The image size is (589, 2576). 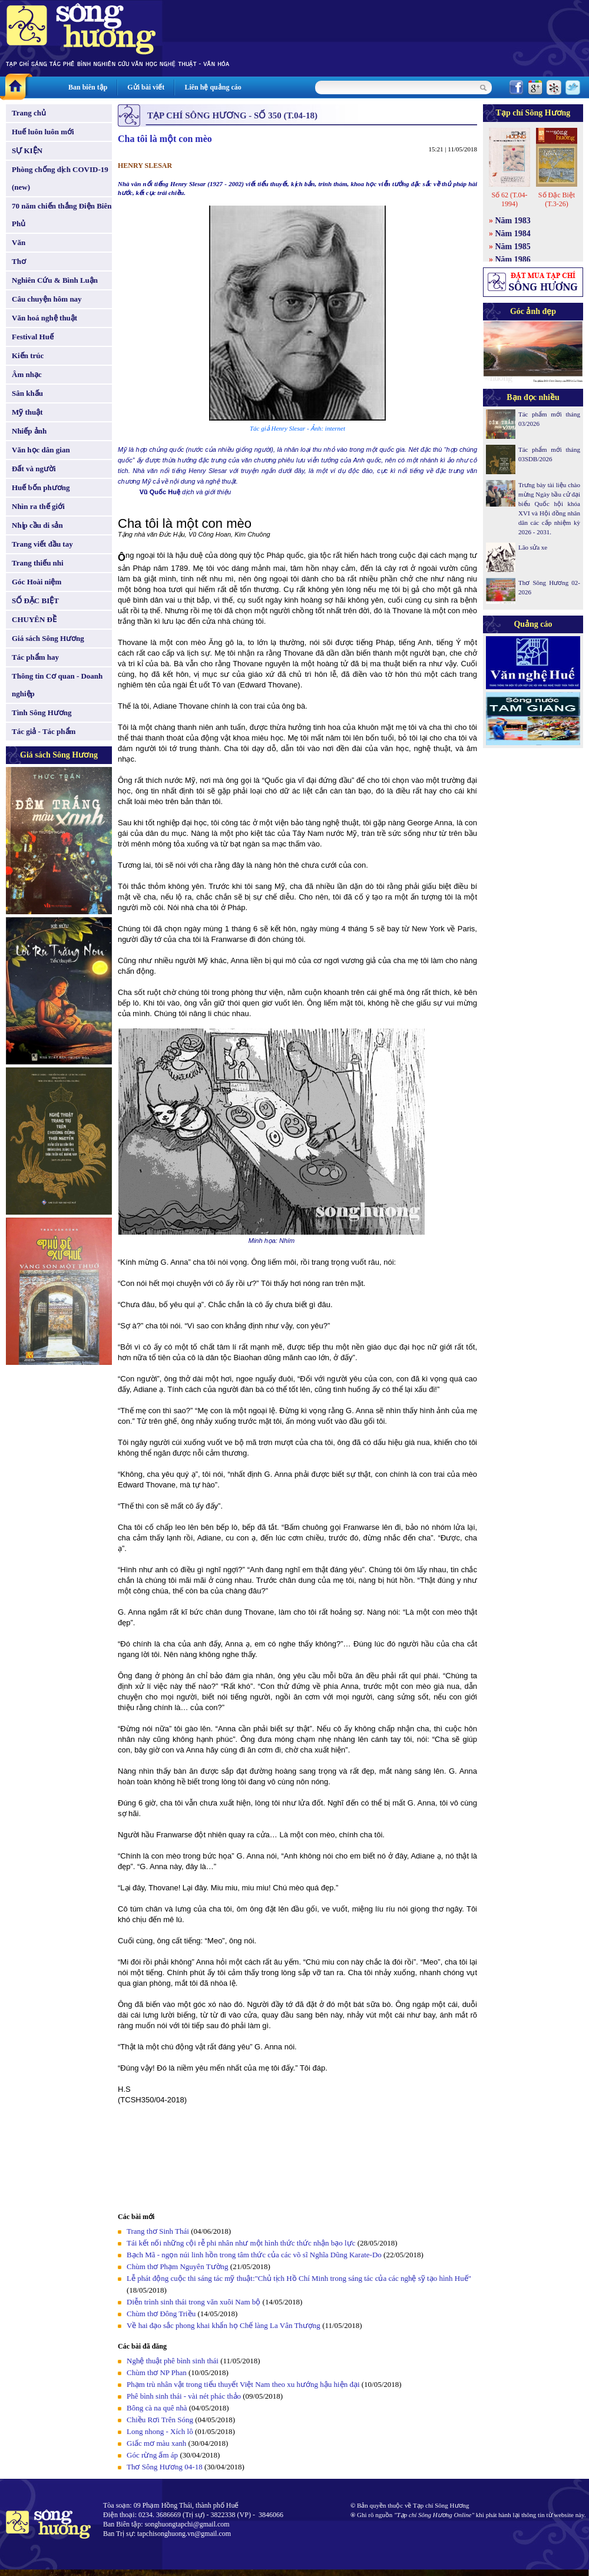 I want to click on Lão sửa xe, so click(x=532, y=547).